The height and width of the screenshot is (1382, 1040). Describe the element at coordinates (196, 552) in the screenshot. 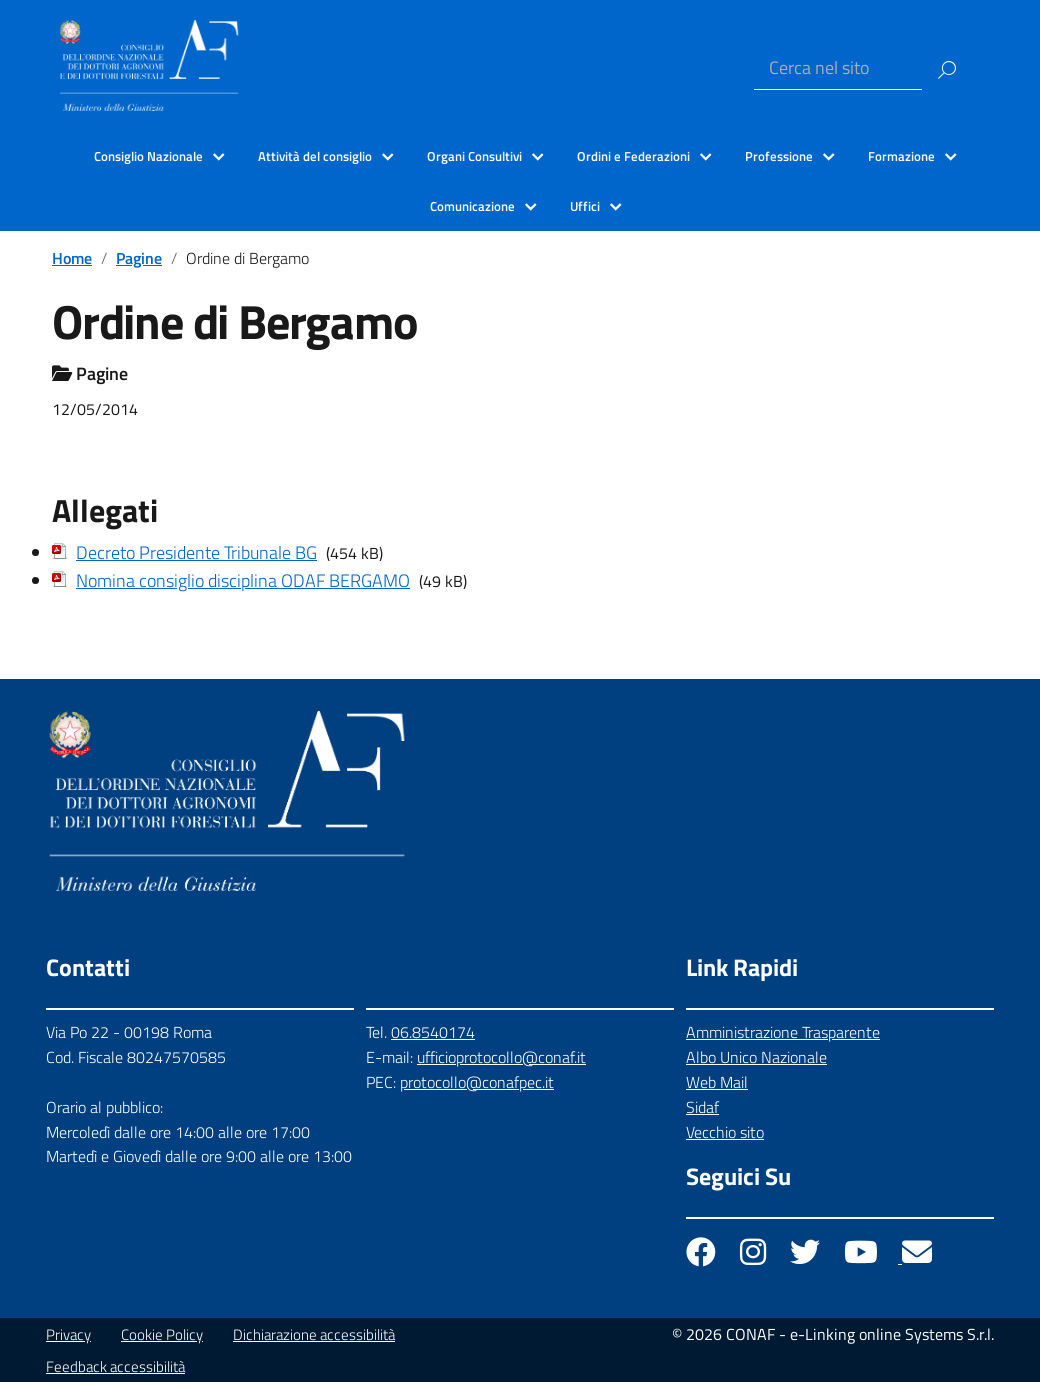

I see `Decreto Presidente Tribunale BG` at that location.